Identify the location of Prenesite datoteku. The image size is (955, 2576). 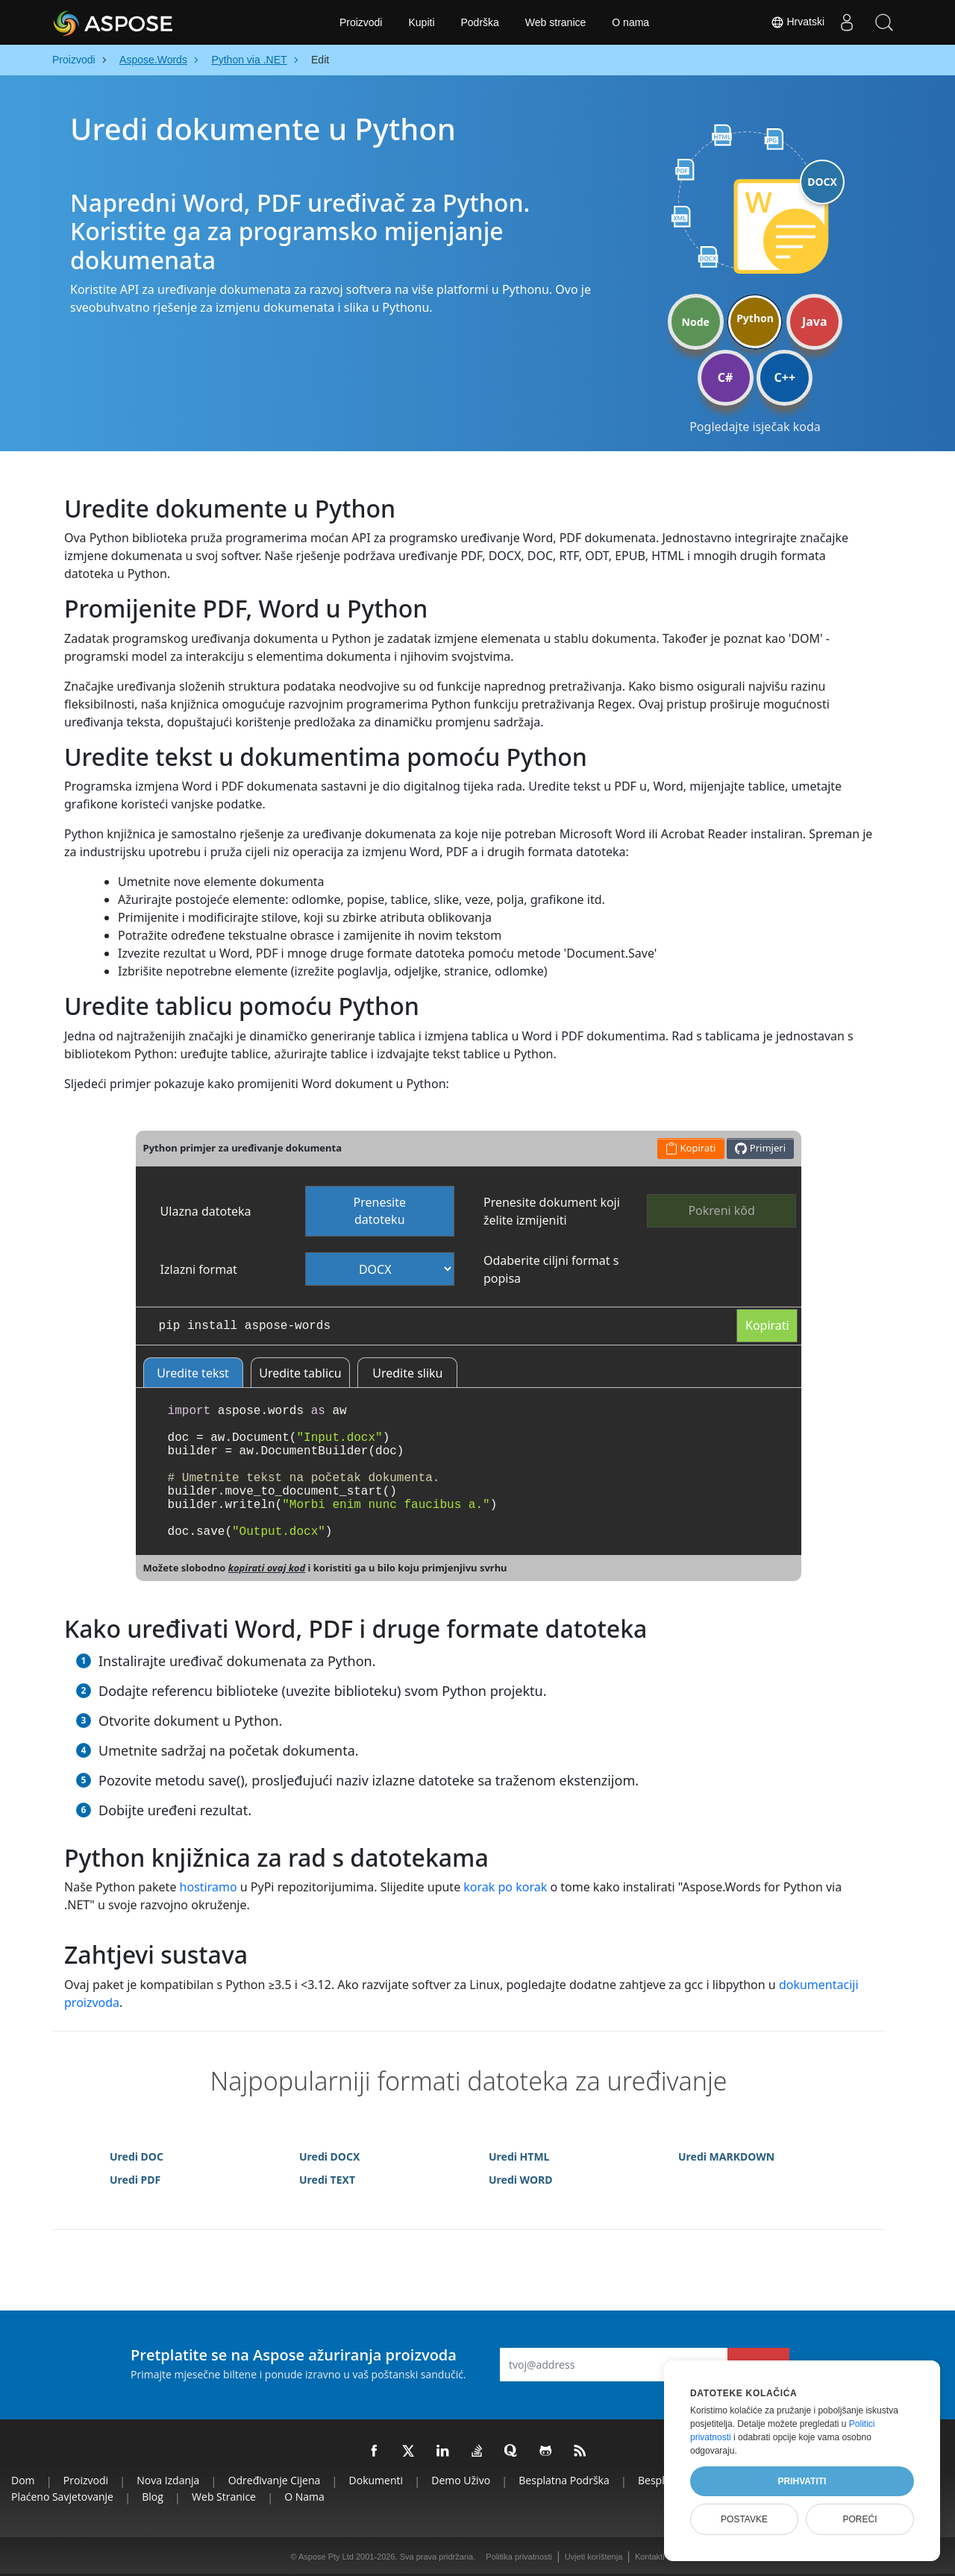
(380, 1211).